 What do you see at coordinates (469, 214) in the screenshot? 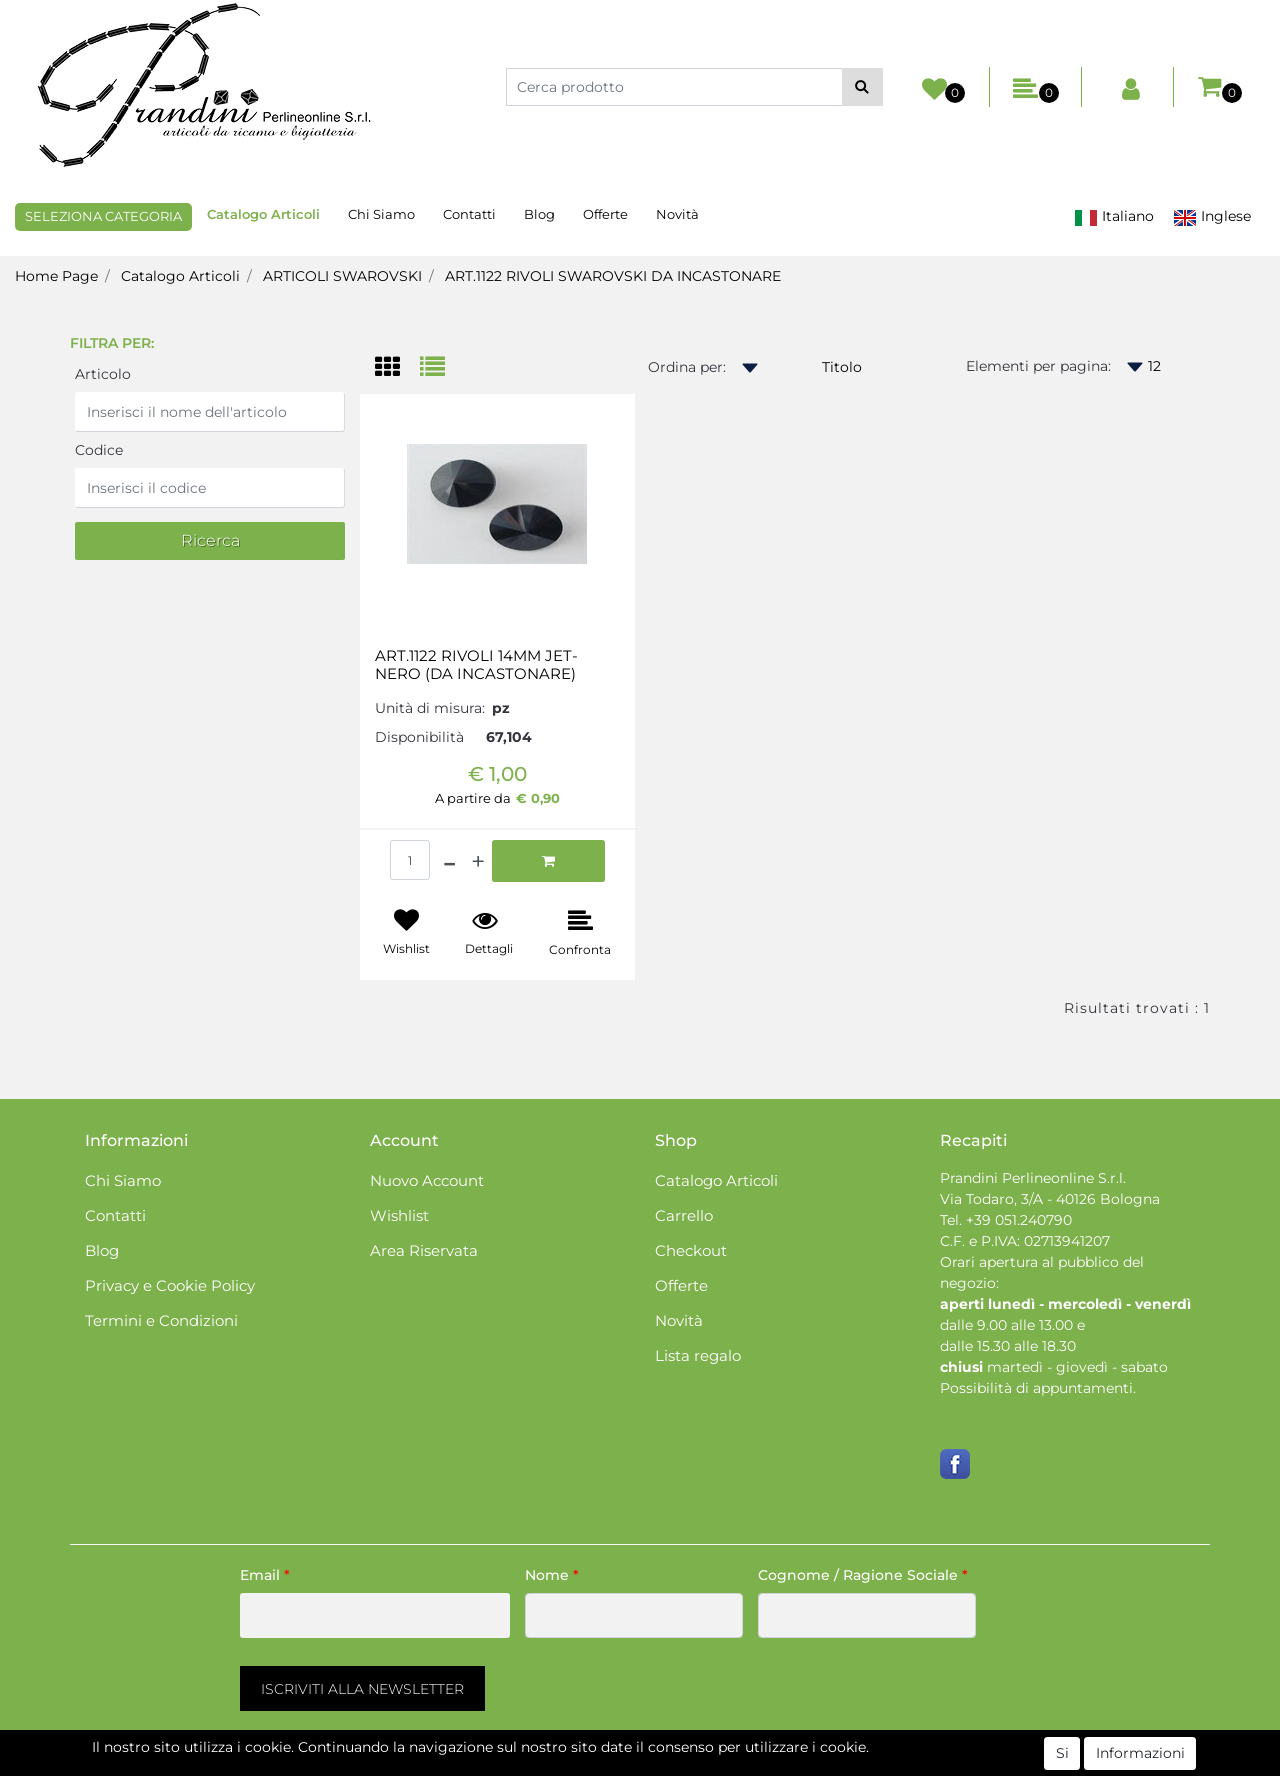
I see `Contatti` at bounding box center [469, 214].